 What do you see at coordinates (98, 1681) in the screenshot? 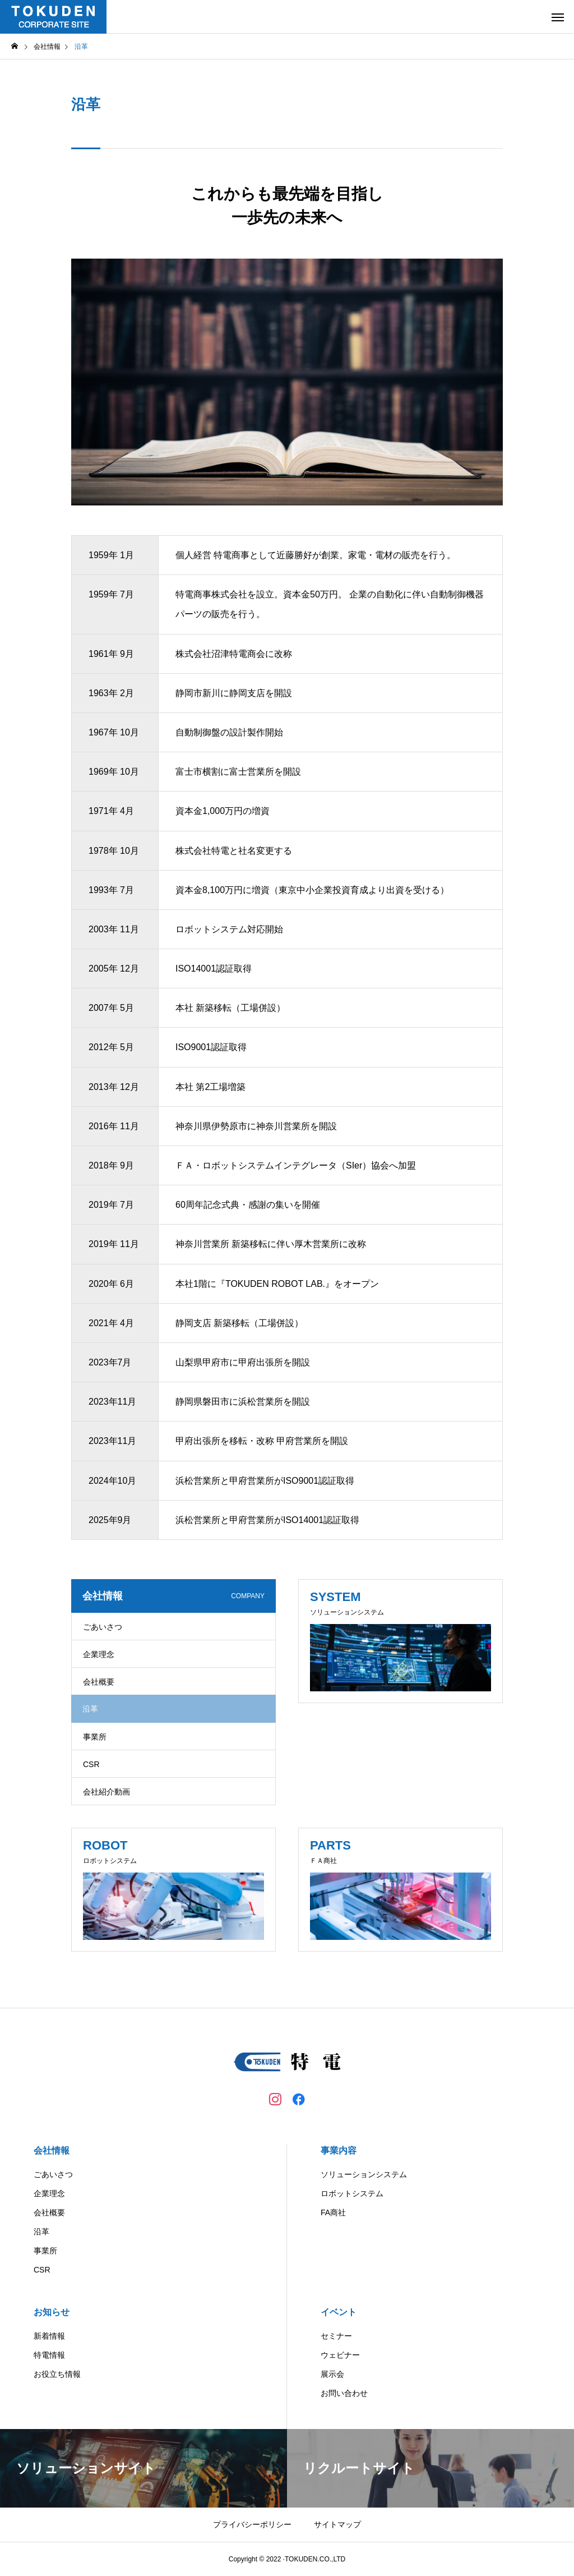
I see `会社概要` at bounding box center [98, 1681].